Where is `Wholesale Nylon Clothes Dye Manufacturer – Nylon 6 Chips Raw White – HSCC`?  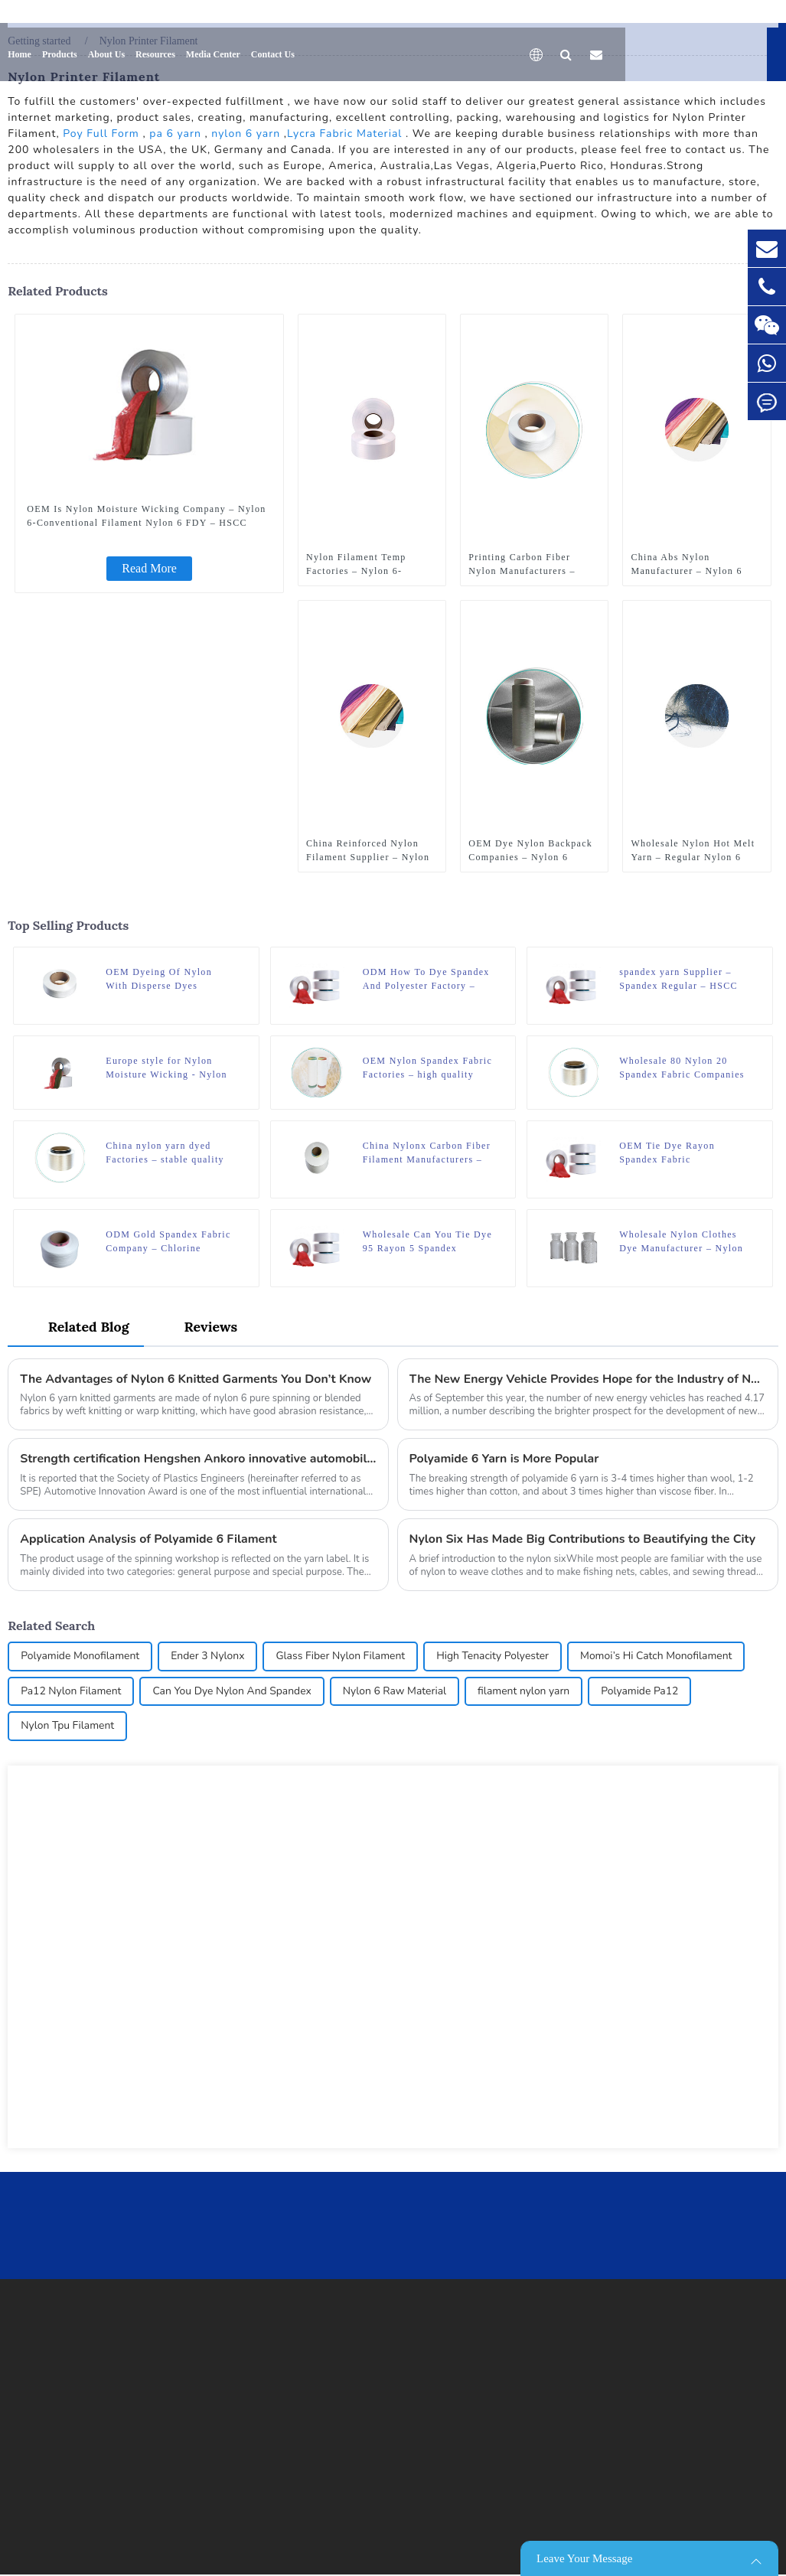
Wholesale Nylon Clothes Dye Manufacturer – Nylon 6 Chips Raw White – HSCC is located at coordinates (683, 1243).